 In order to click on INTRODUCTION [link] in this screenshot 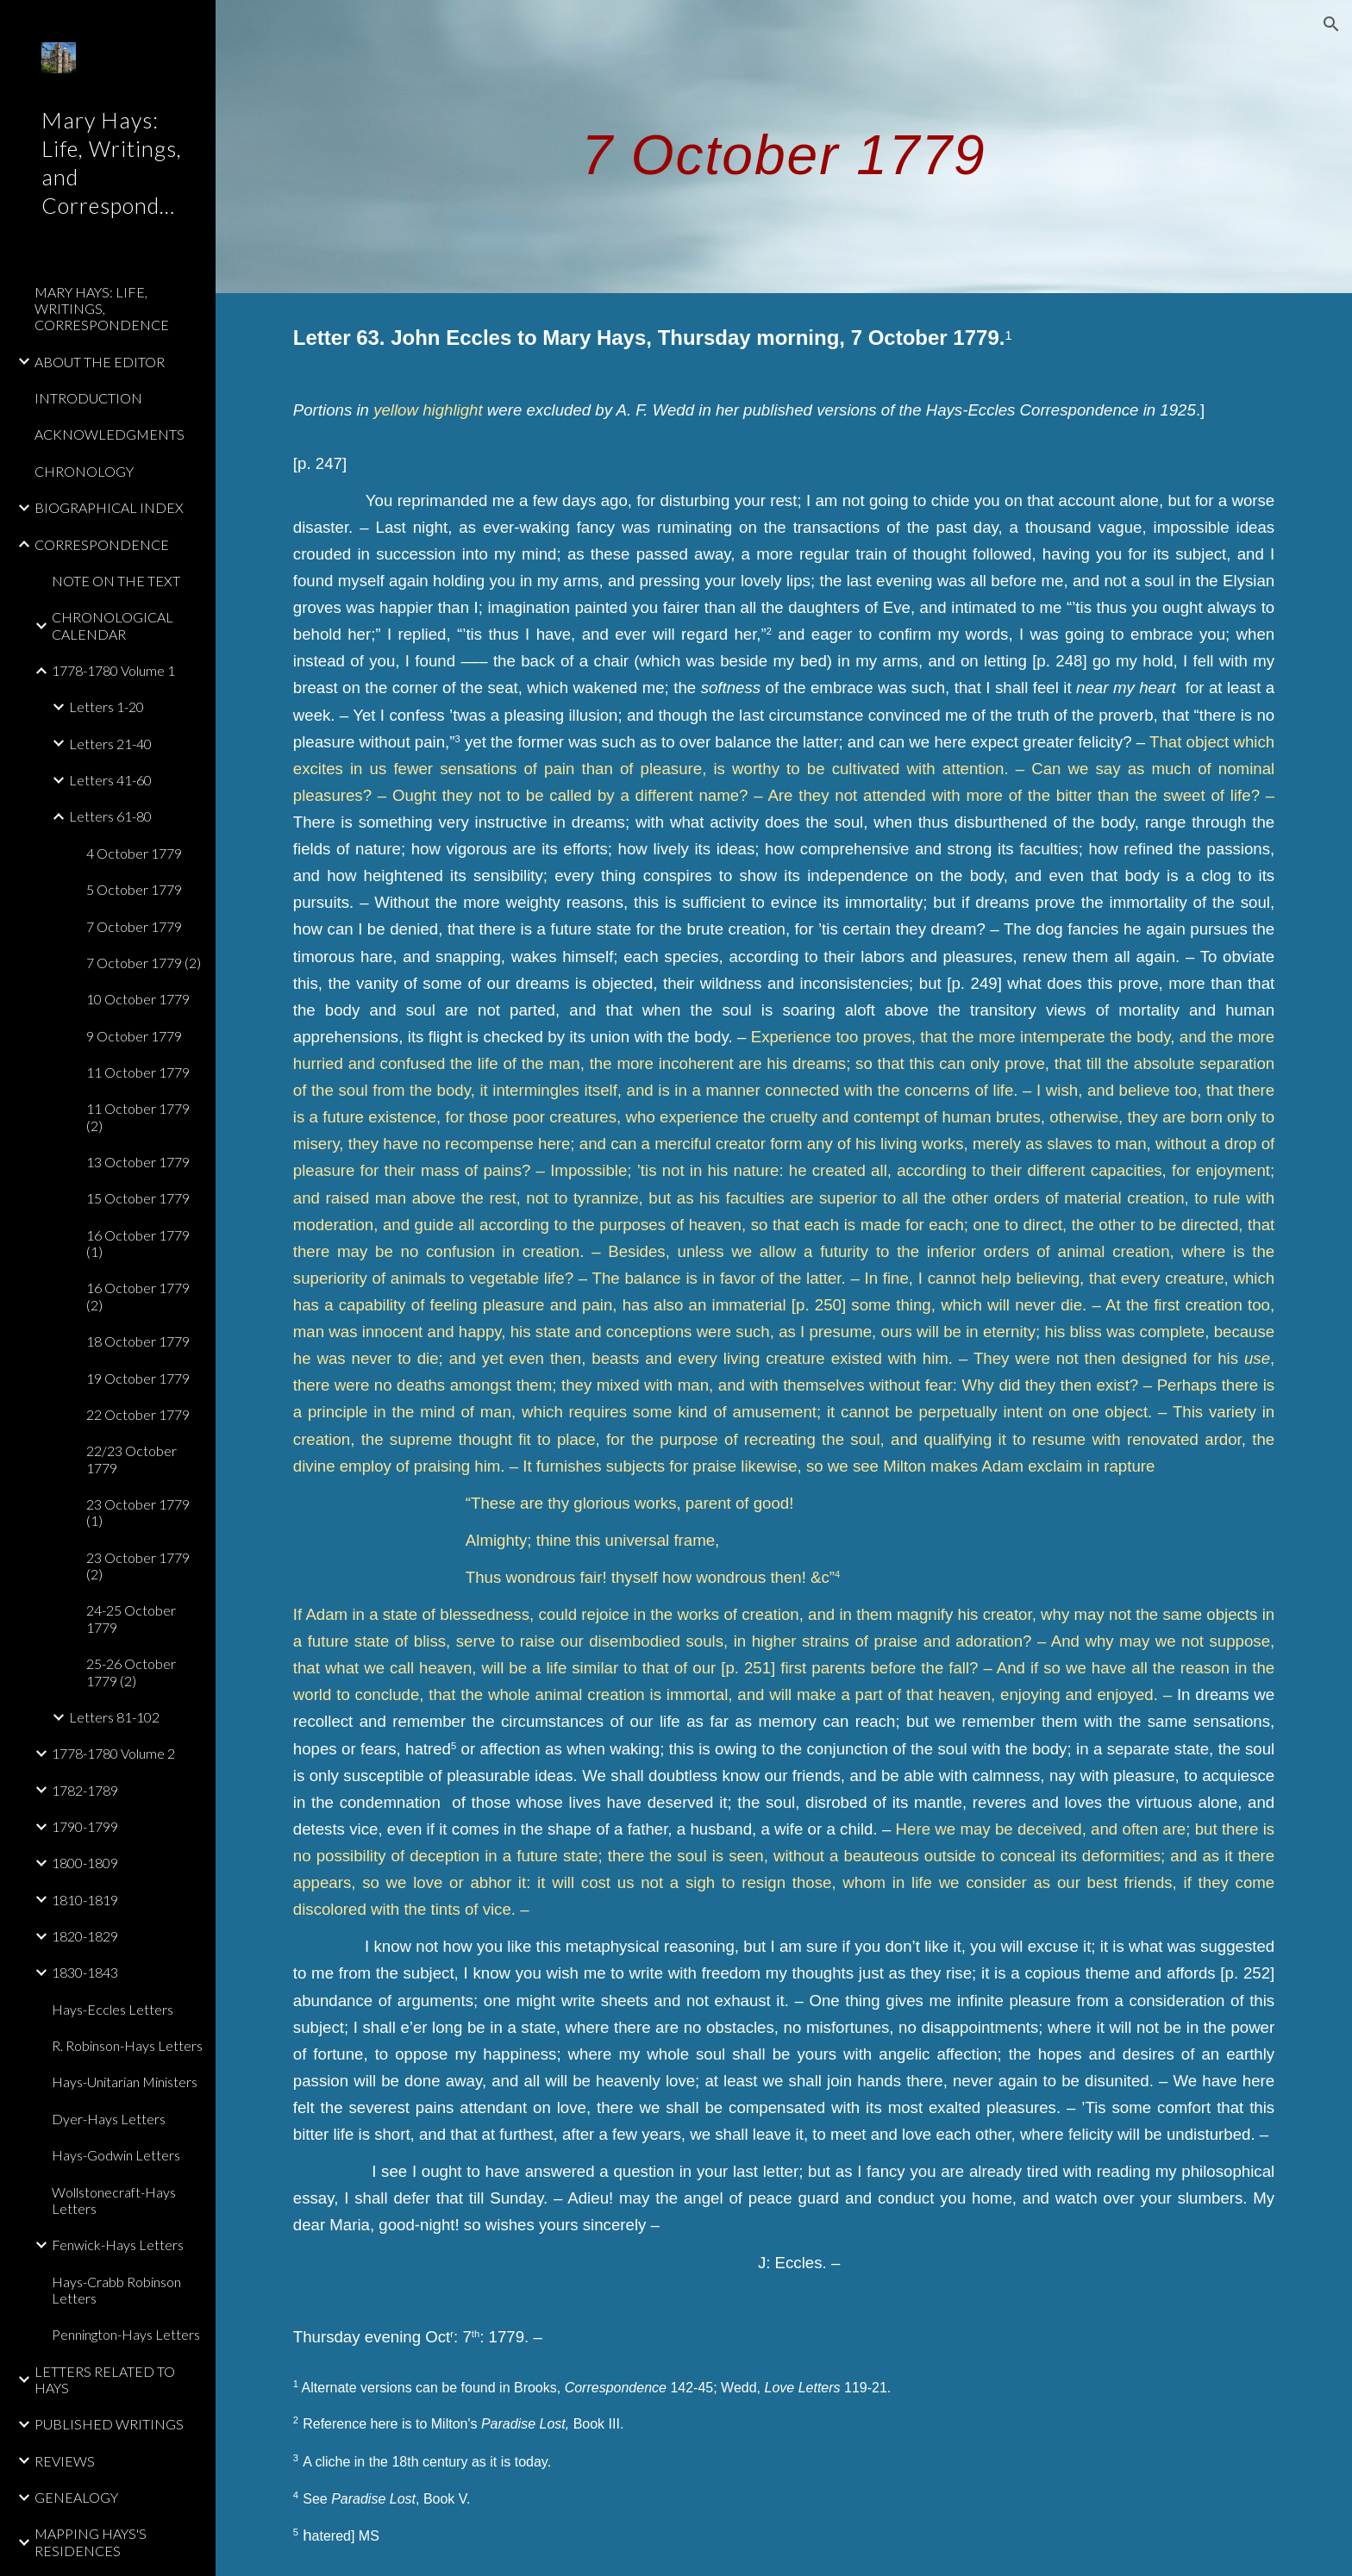, I will do `click(88, 398)`.